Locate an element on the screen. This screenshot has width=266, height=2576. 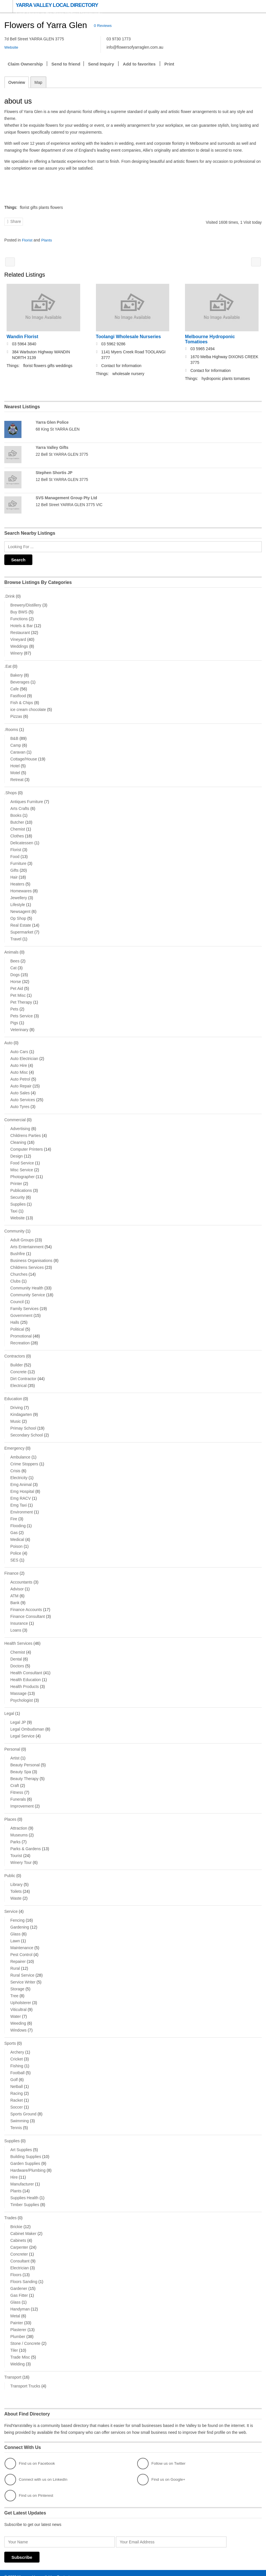
Swimming is located at coordinates (19, 2114).